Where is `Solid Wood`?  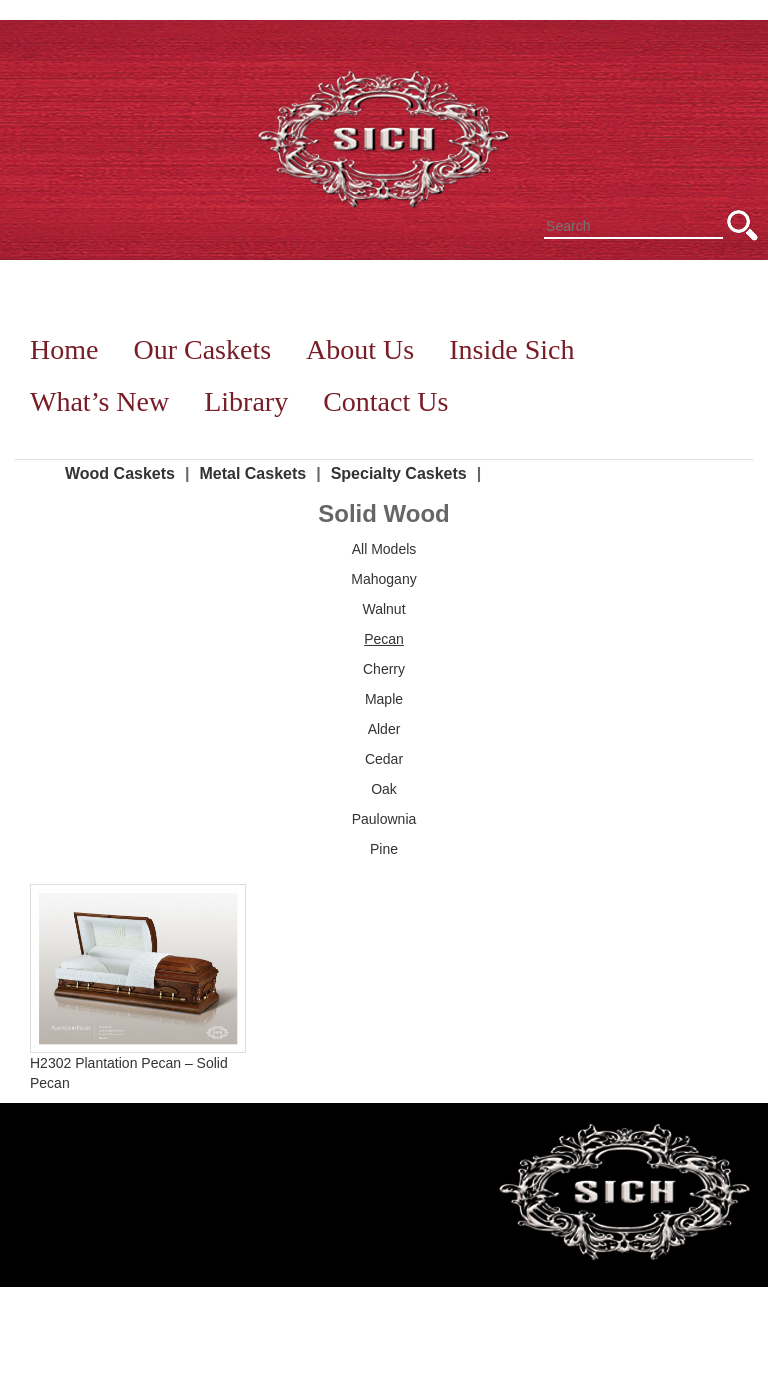
Solid Wood is located at coordinates (384, 513).